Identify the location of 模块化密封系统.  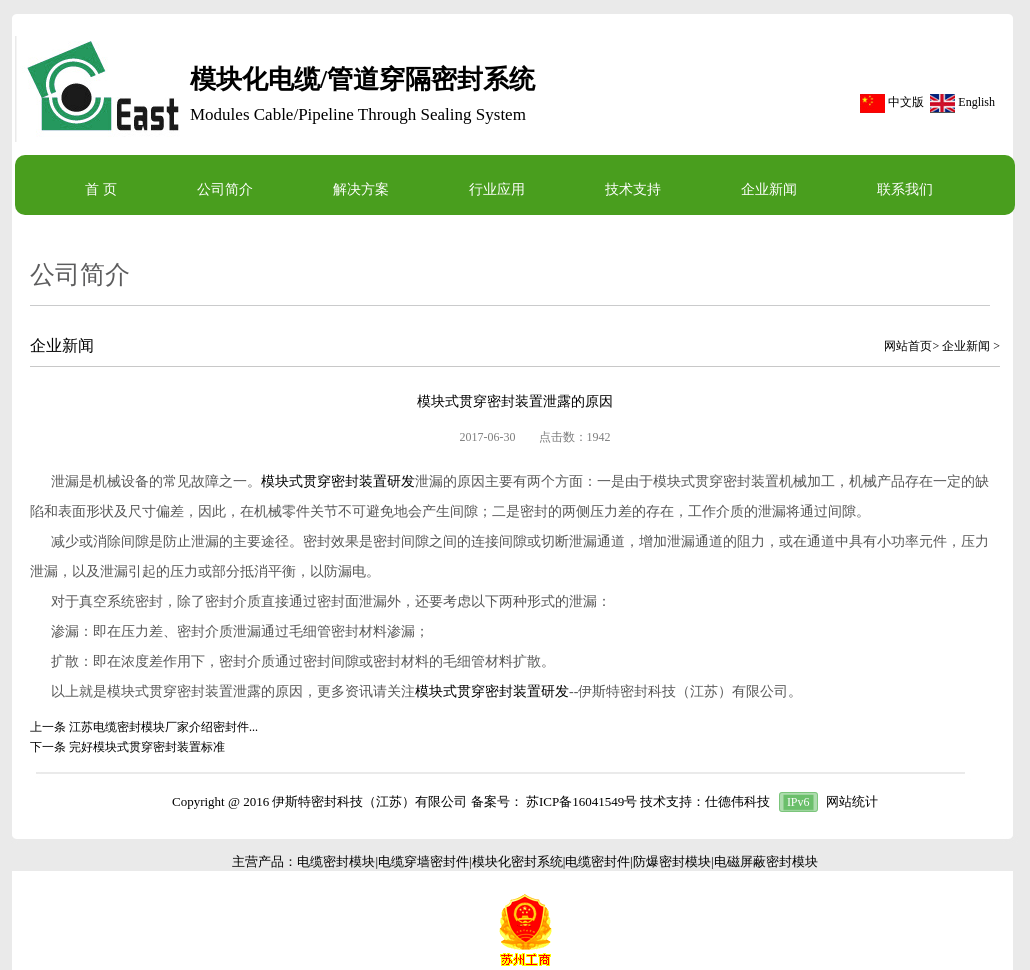
(517, 861).